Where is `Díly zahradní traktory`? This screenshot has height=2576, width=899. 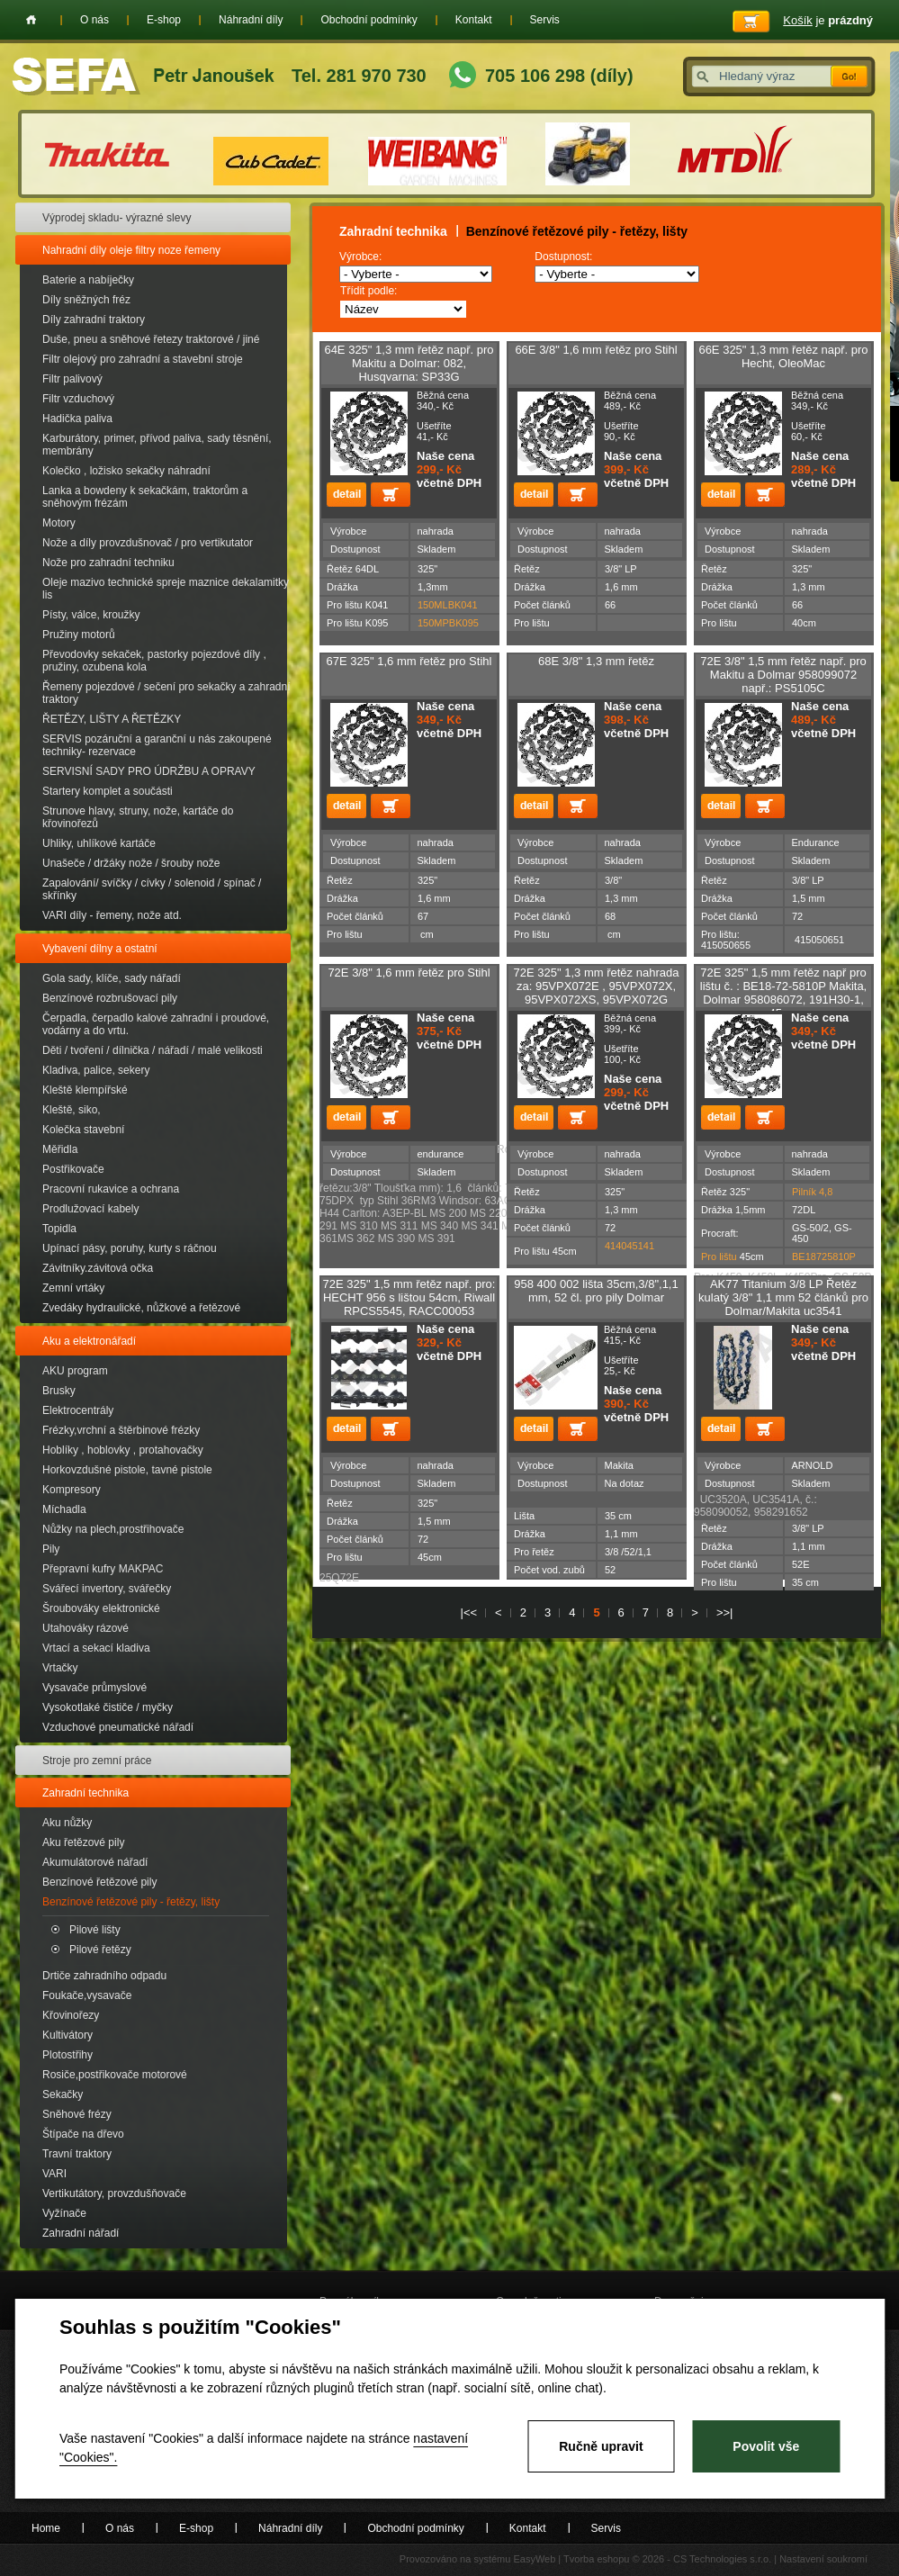 Díly zahradní traktory is located at coordinates (93, 319).